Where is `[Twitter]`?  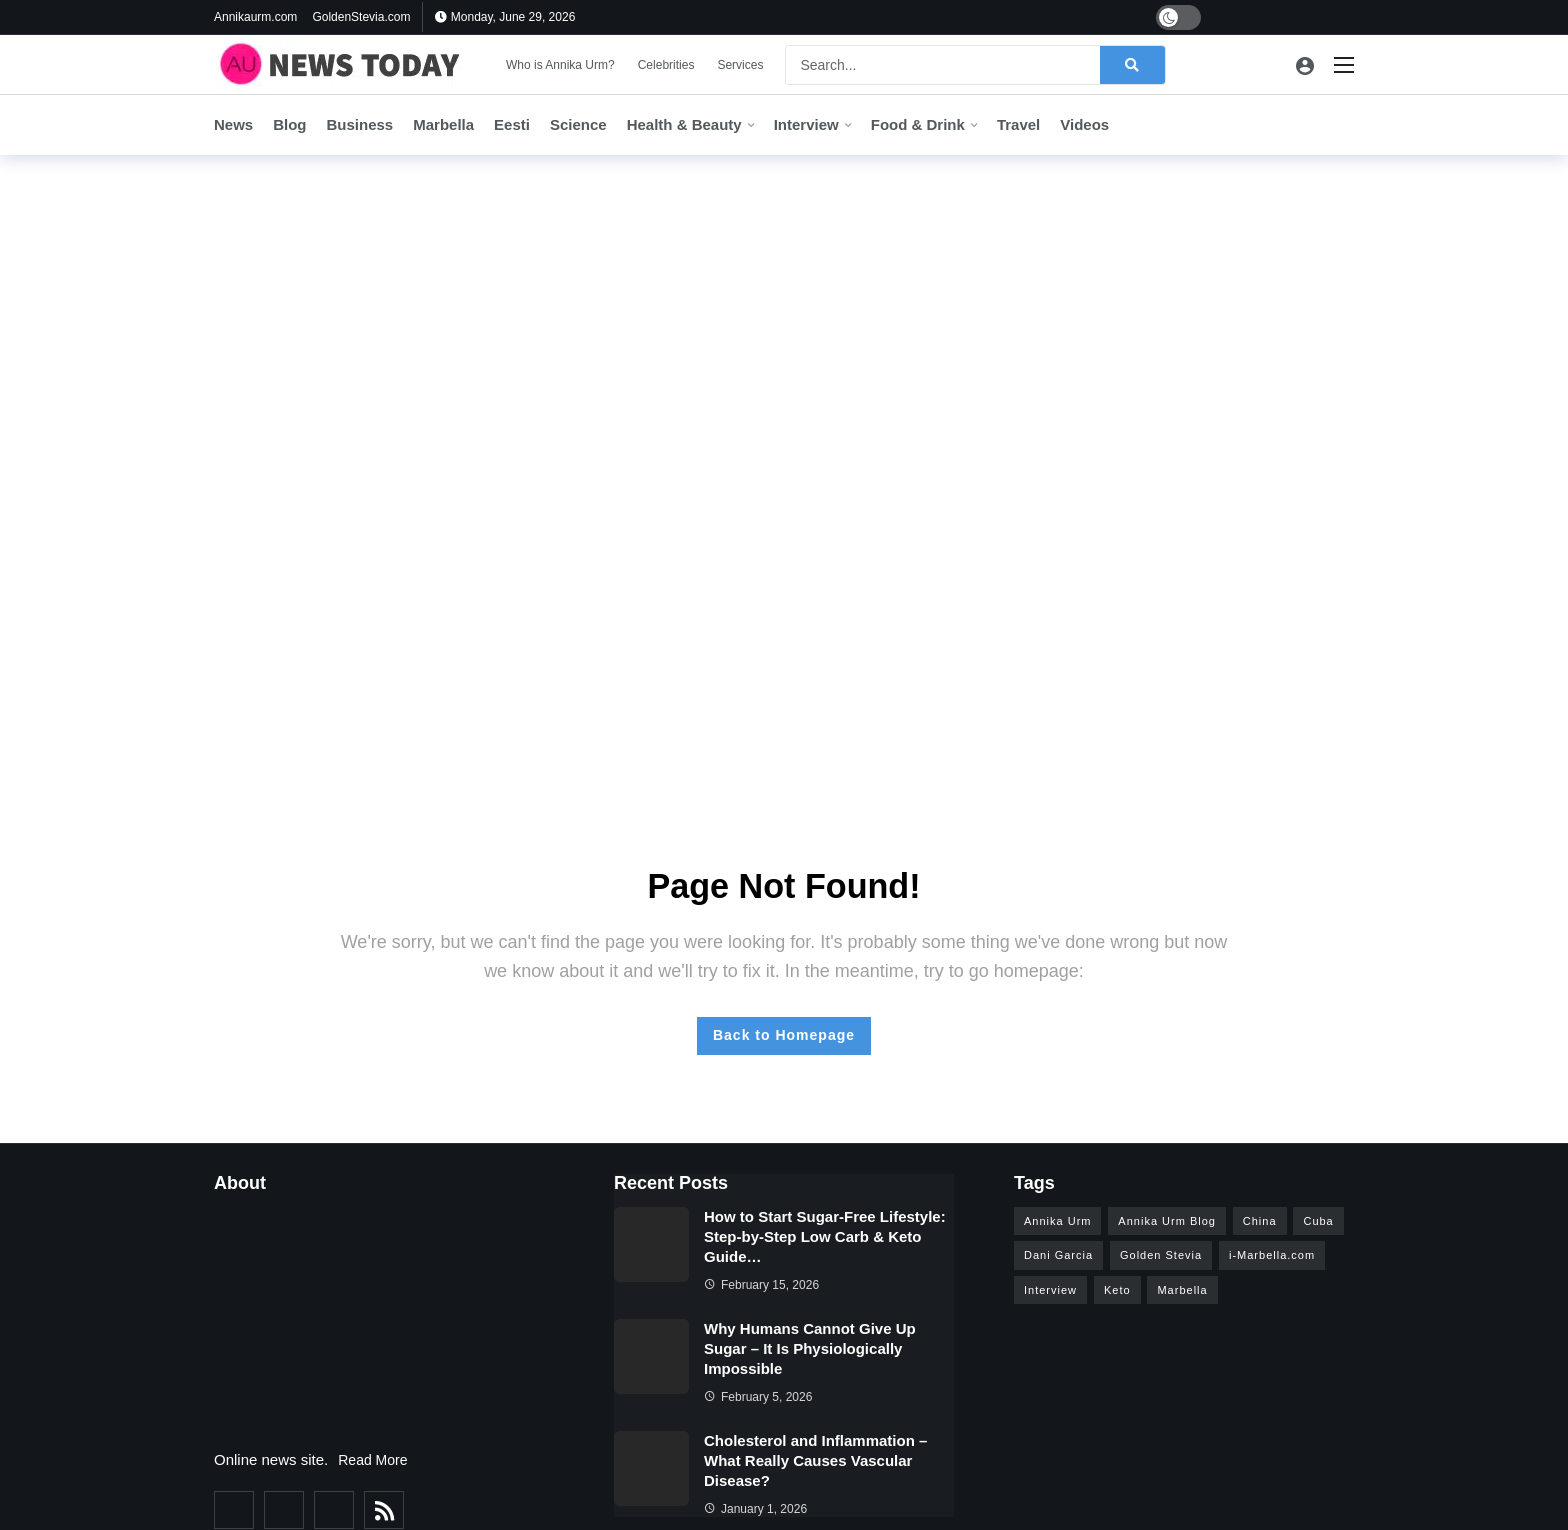 [Twitter] is located at coordinates (1253, 17).